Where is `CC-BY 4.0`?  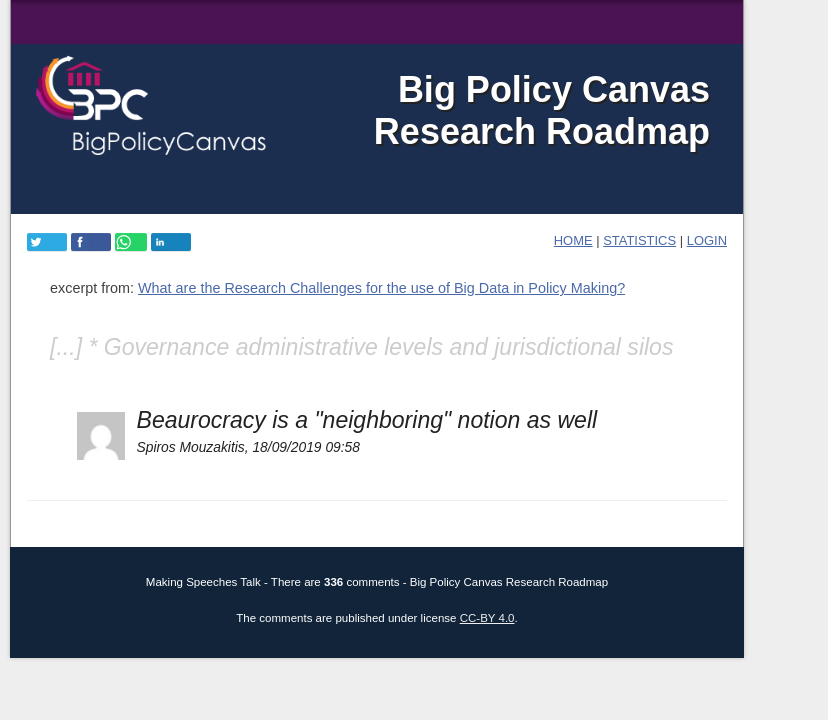 CC-BY 4.0 is located at coordinates (487, 618).